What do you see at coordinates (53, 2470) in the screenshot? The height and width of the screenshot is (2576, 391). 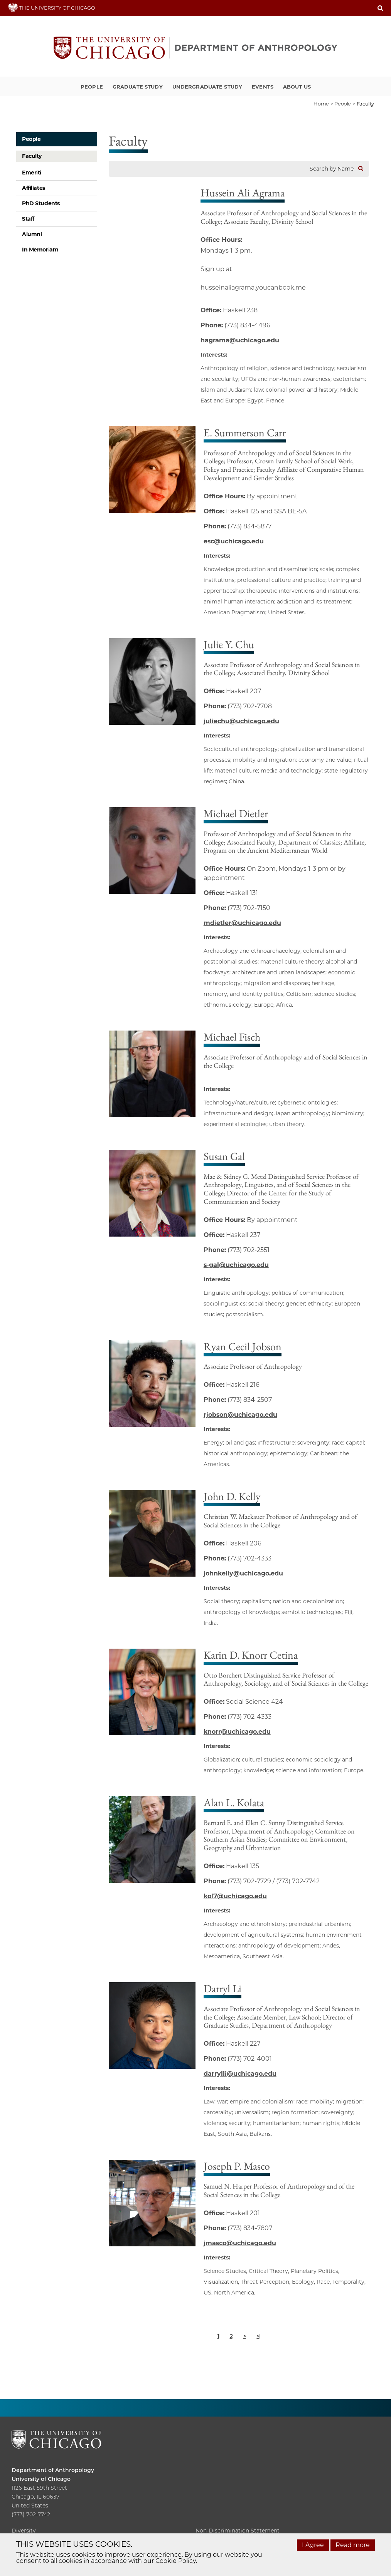 I see `Department of Anthropology` at bounding box center [53, 2470].